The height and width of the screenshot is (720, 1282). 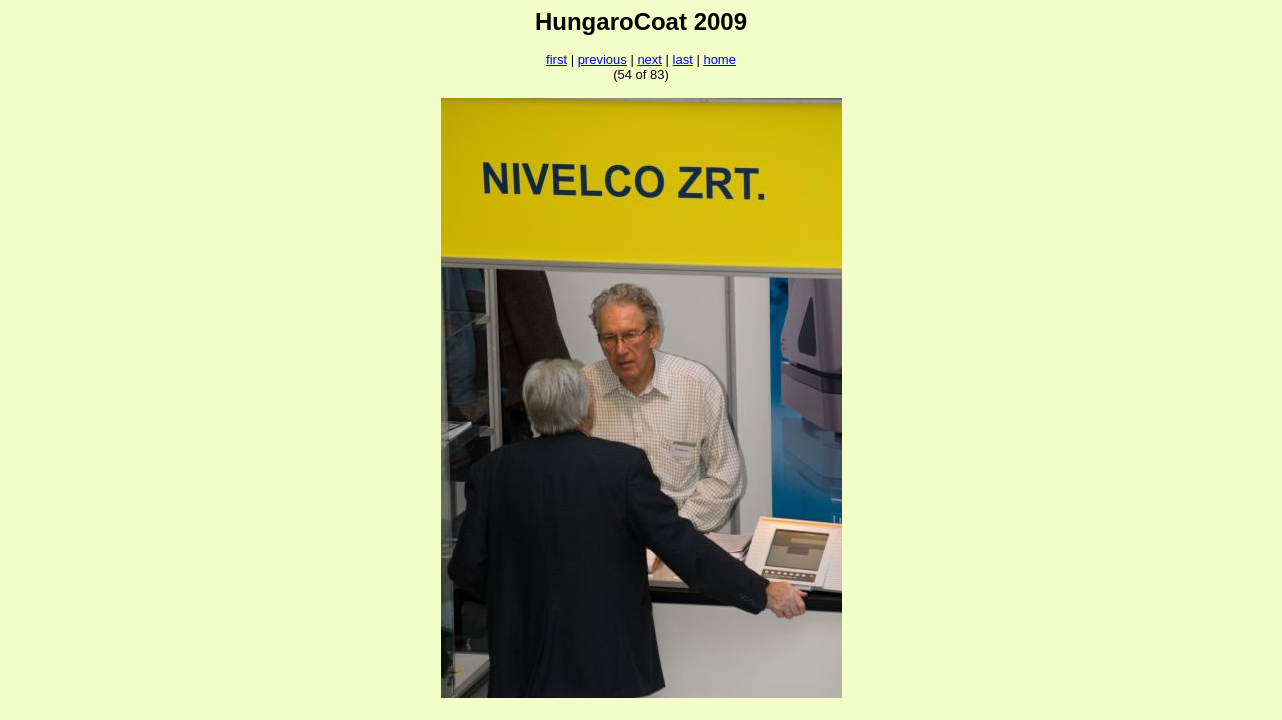 What do you see at coordinates (683, 59) in the screenshot?
I see `last` at bounding box center [683, 59].